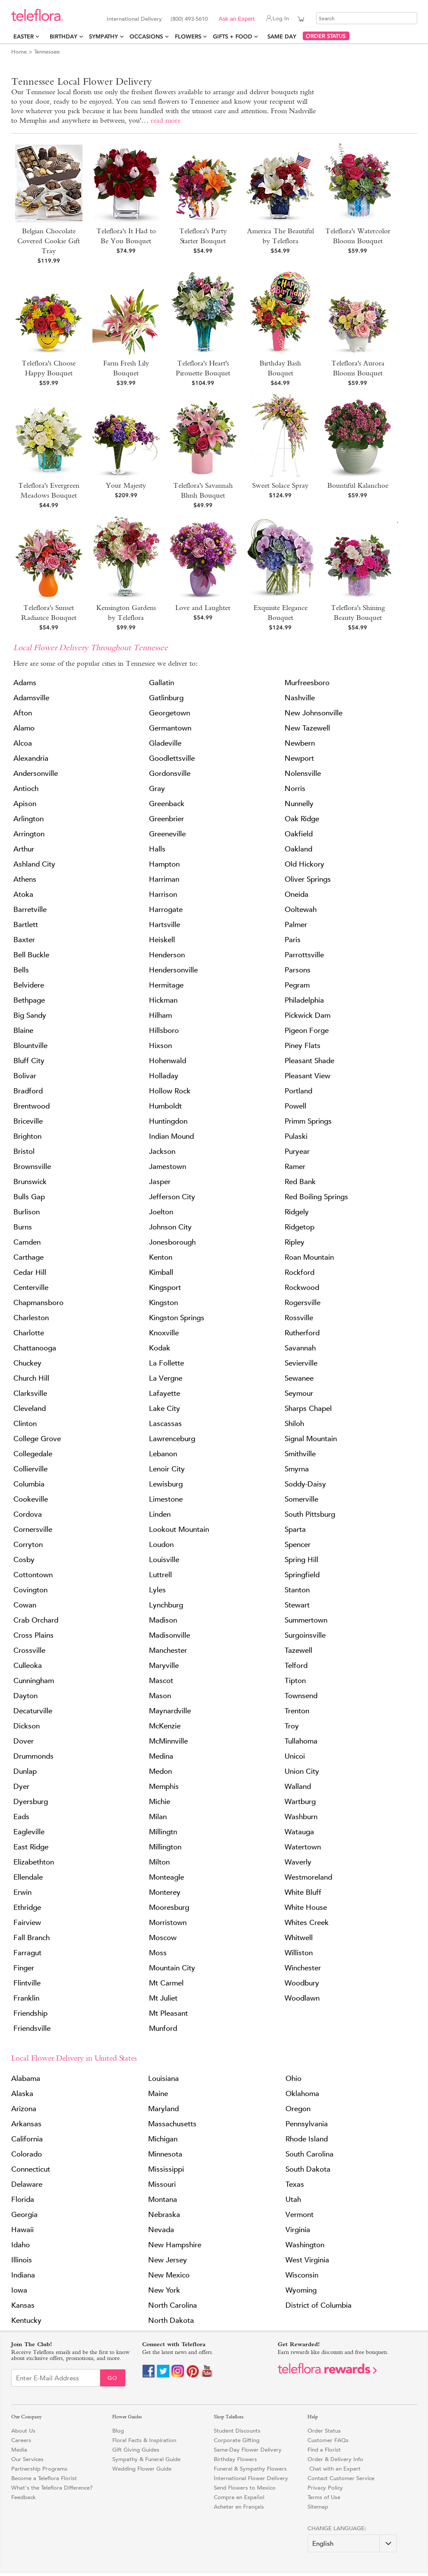  Describe the element at coordinates (21, 1816) in the screenshot. I see `Eads` at that location.